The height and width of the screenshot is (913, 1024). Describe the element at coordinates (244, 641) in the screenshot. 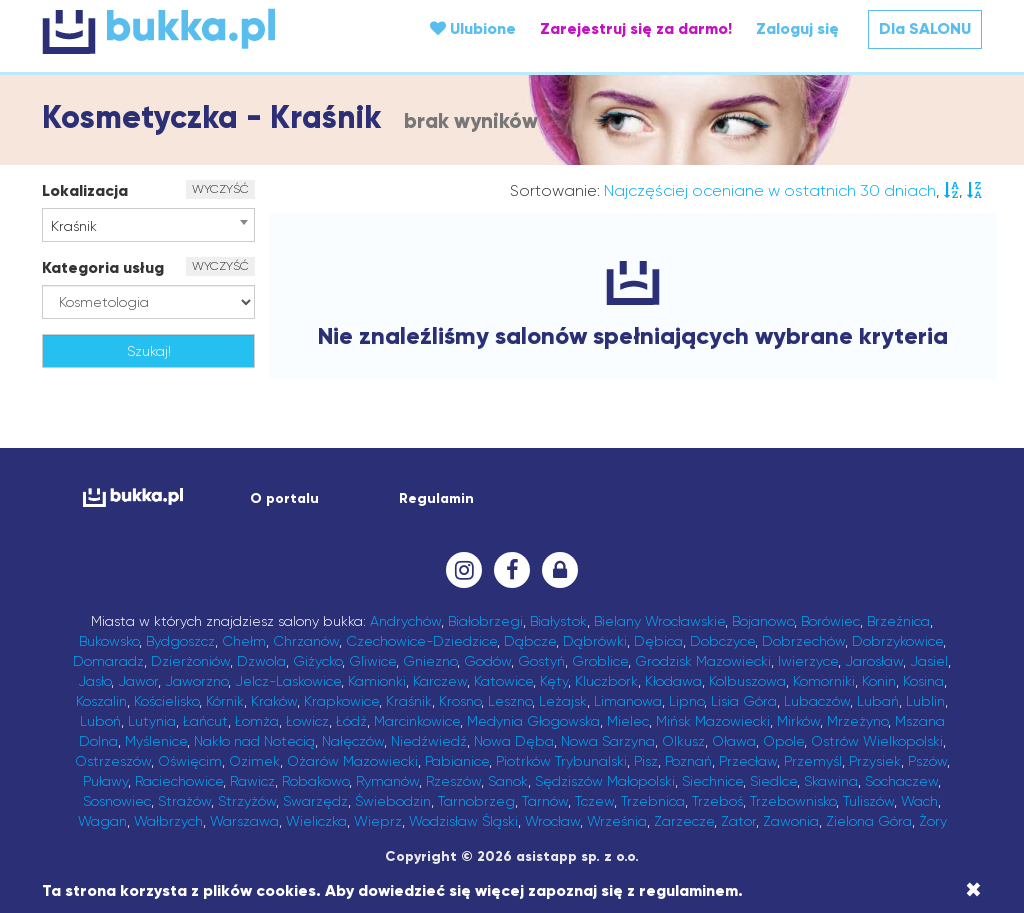

I see `Chełm` at that location.